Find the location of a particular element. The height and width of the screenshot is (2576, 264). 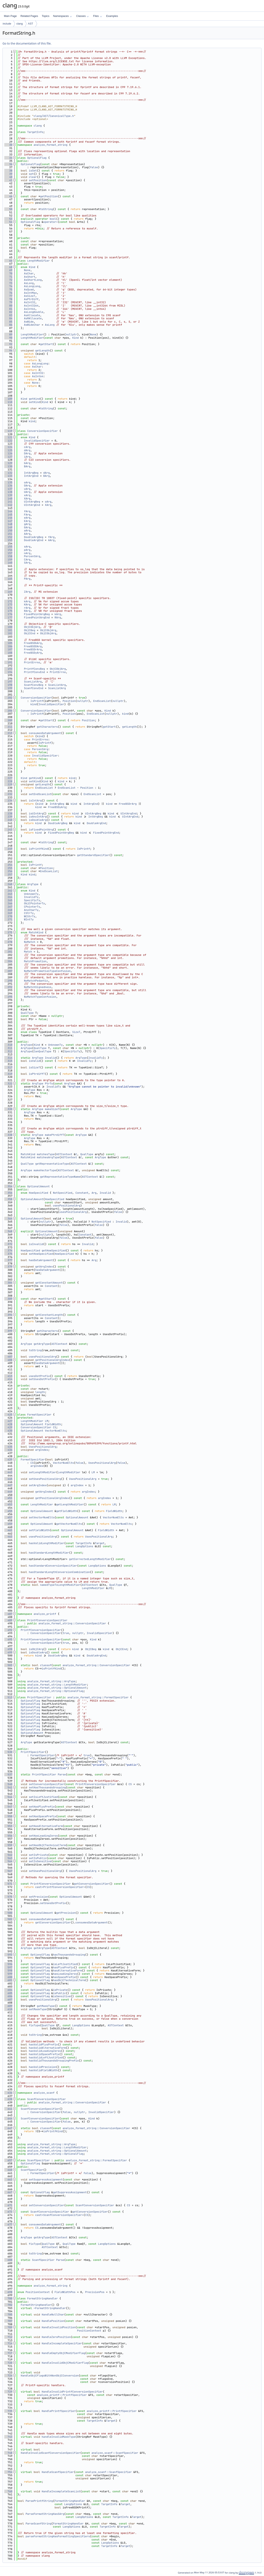

126 is located at coordinates (8, 453).